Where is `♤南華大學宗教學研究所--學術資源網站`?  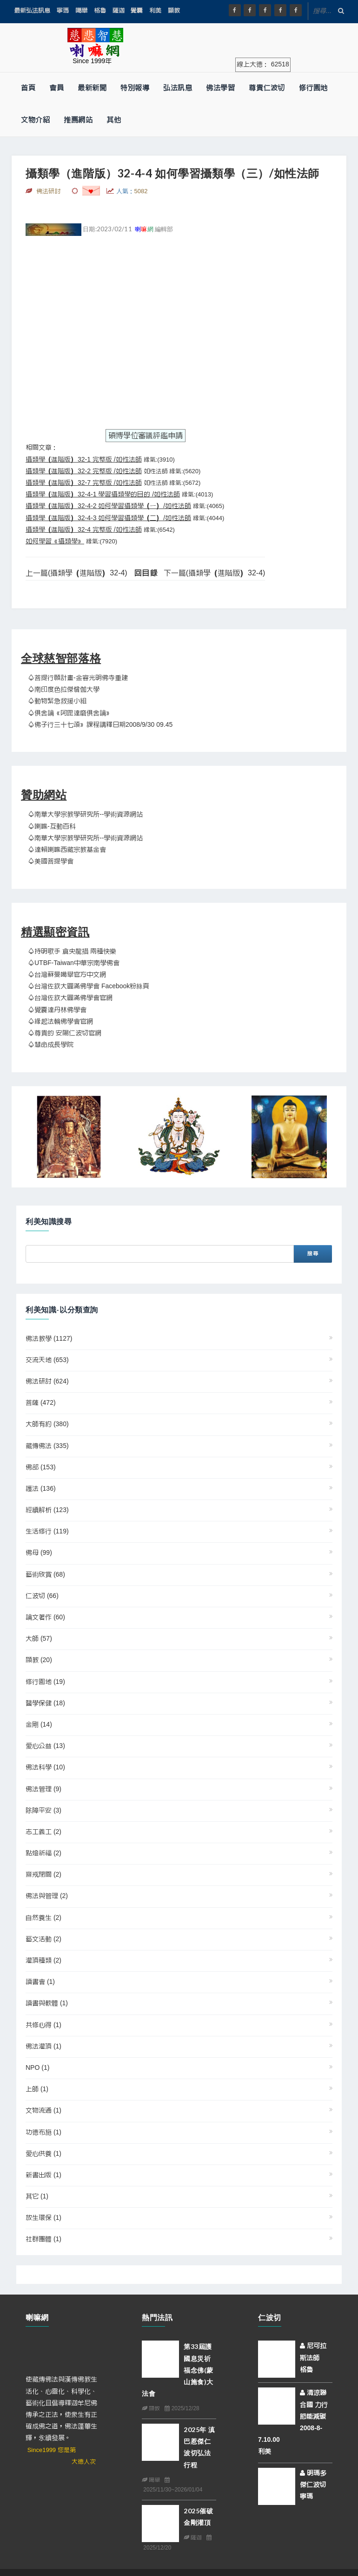
♤南華大學宗教學研究所--學術資源網站 is located at coordinates (85, 814).